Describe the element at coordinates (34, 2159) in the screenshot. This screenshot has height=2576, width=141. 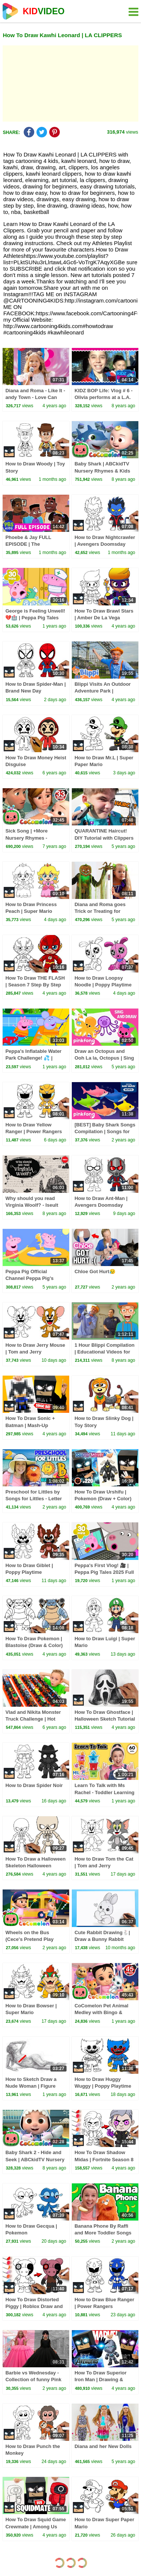
I see `Baby Shark 2 - Hide and Seek | ABCkidTV Nursery Rhymes & Kids Songs` at that location.